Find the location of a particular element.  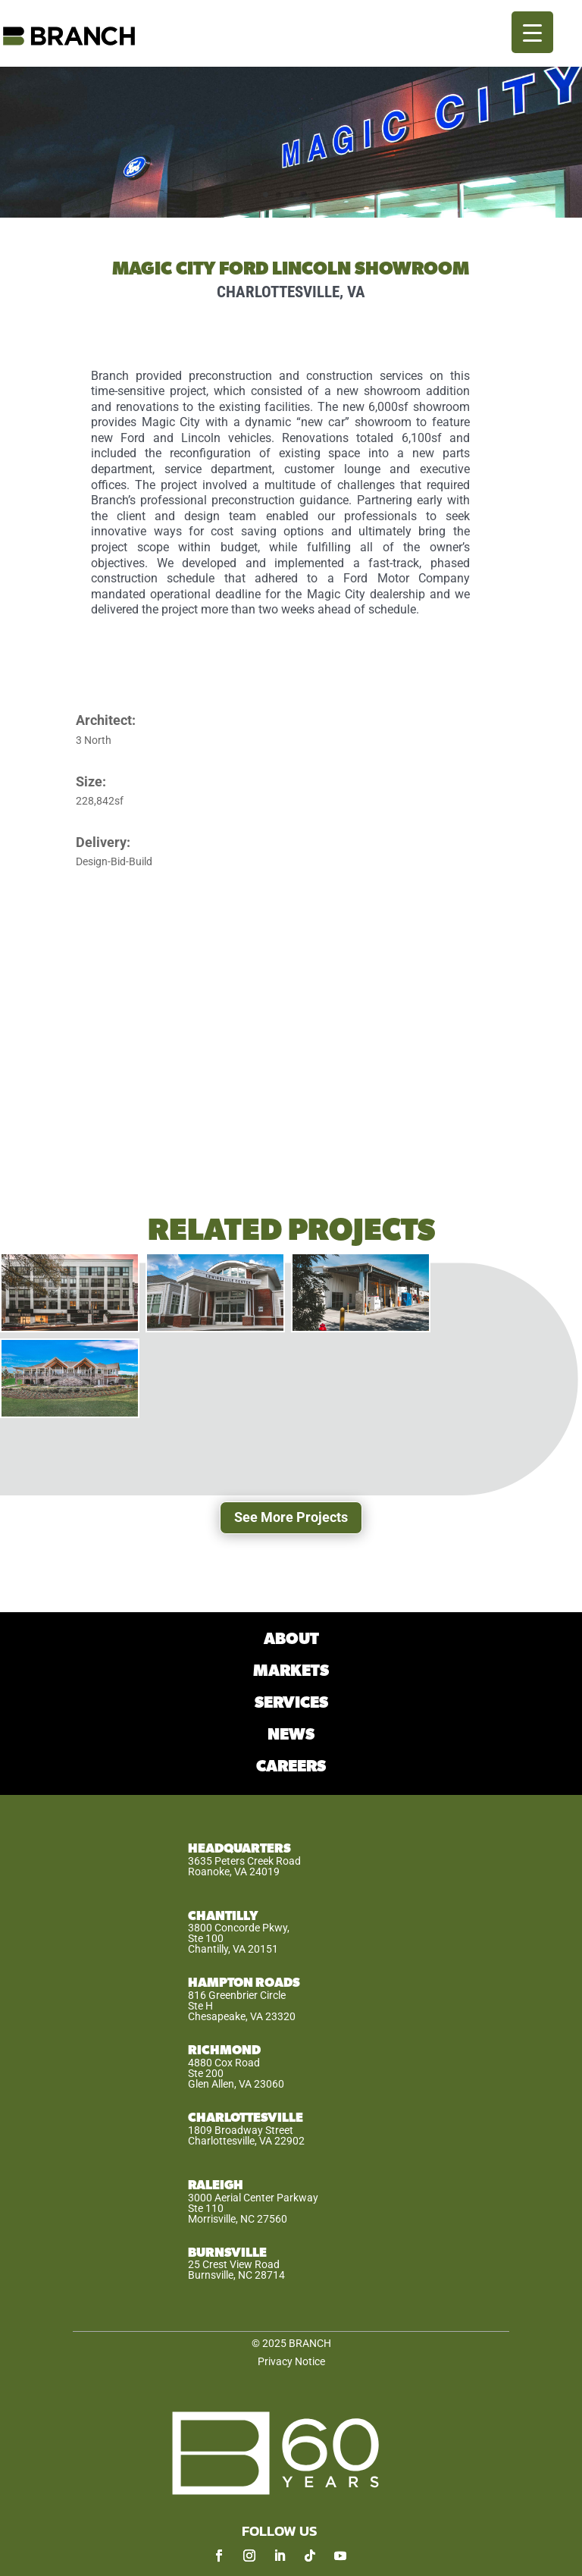

CAREERS is located at coordinates (291, 1766).